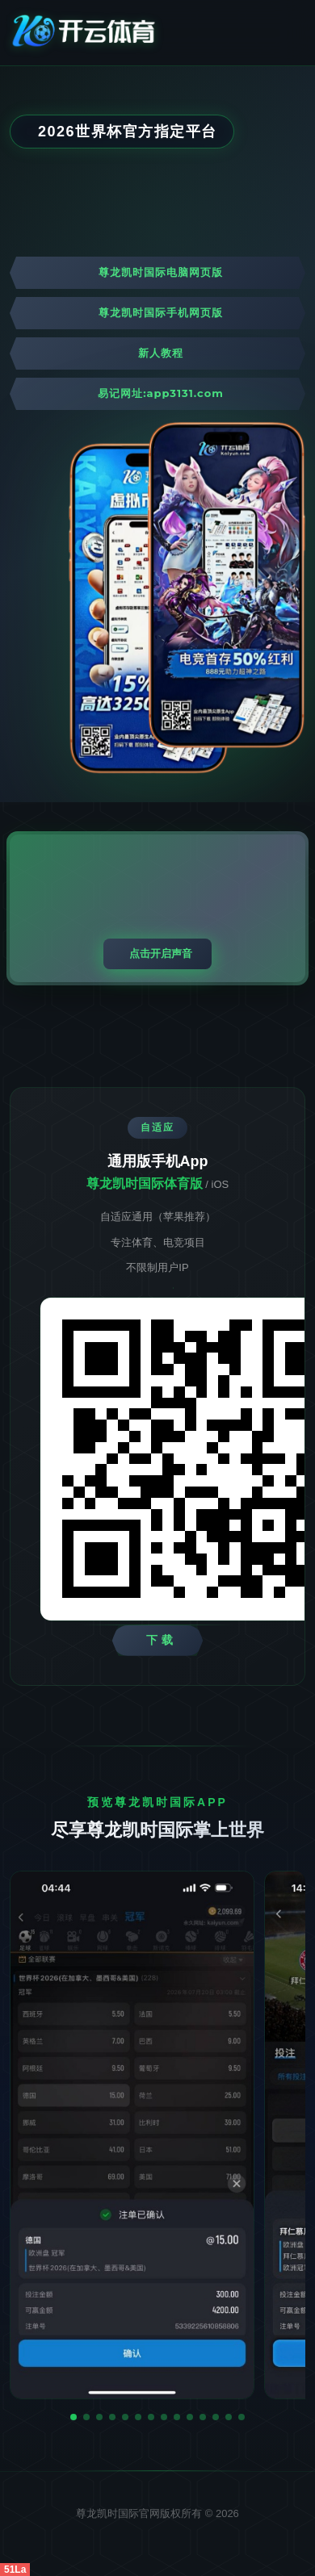 This screenshot has height=2576, width=315. I want to click on 易记网址:app3131.com, so click(161, 393).